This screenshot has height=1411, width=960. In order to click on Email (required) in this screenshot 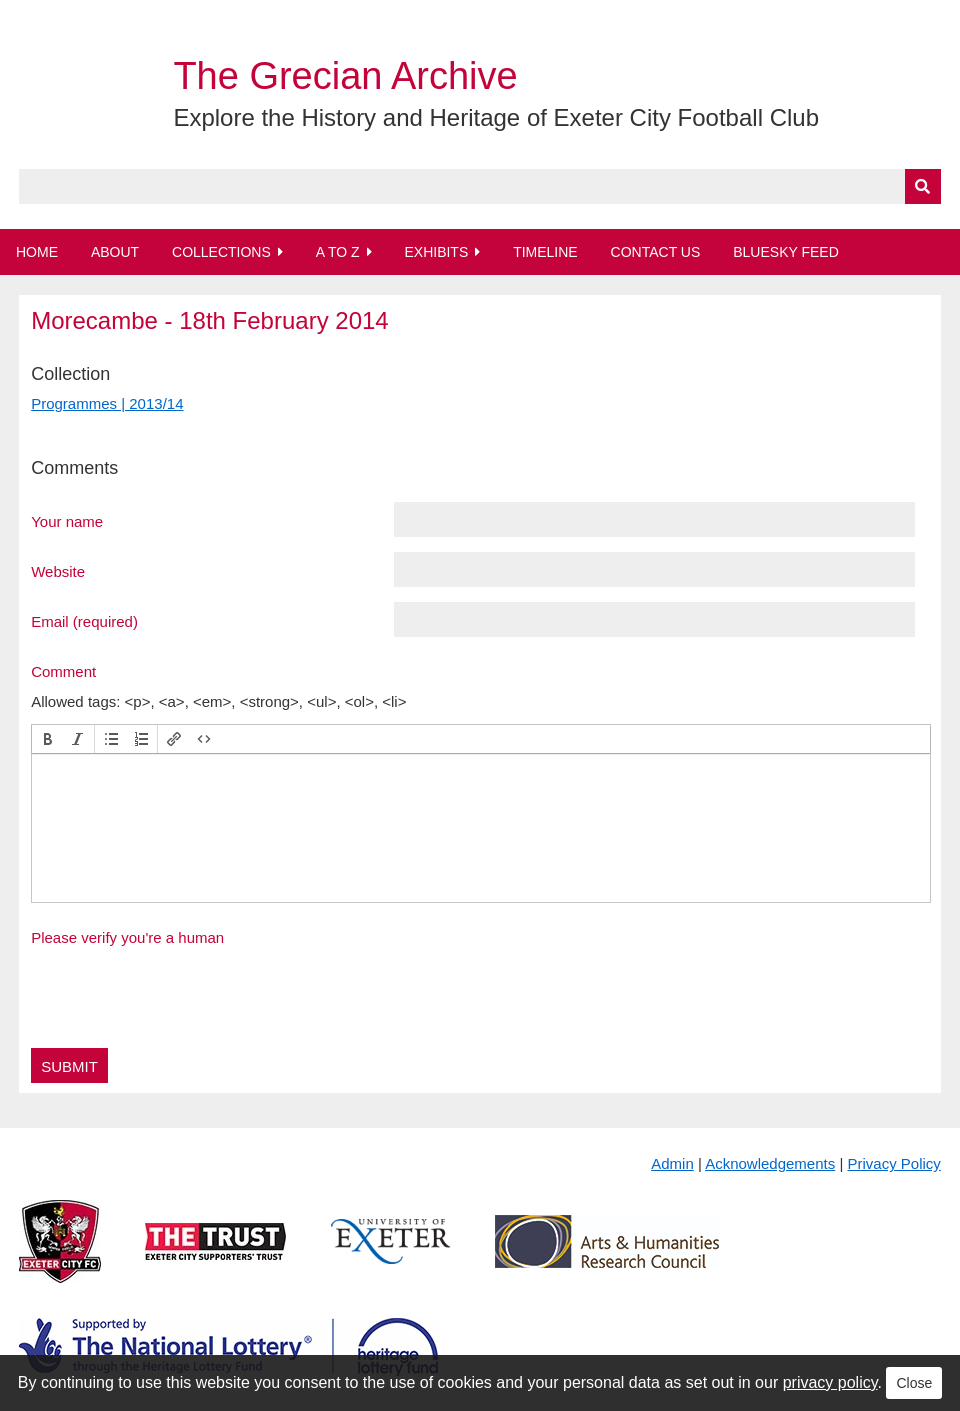, I will do `click(84, 621)`.